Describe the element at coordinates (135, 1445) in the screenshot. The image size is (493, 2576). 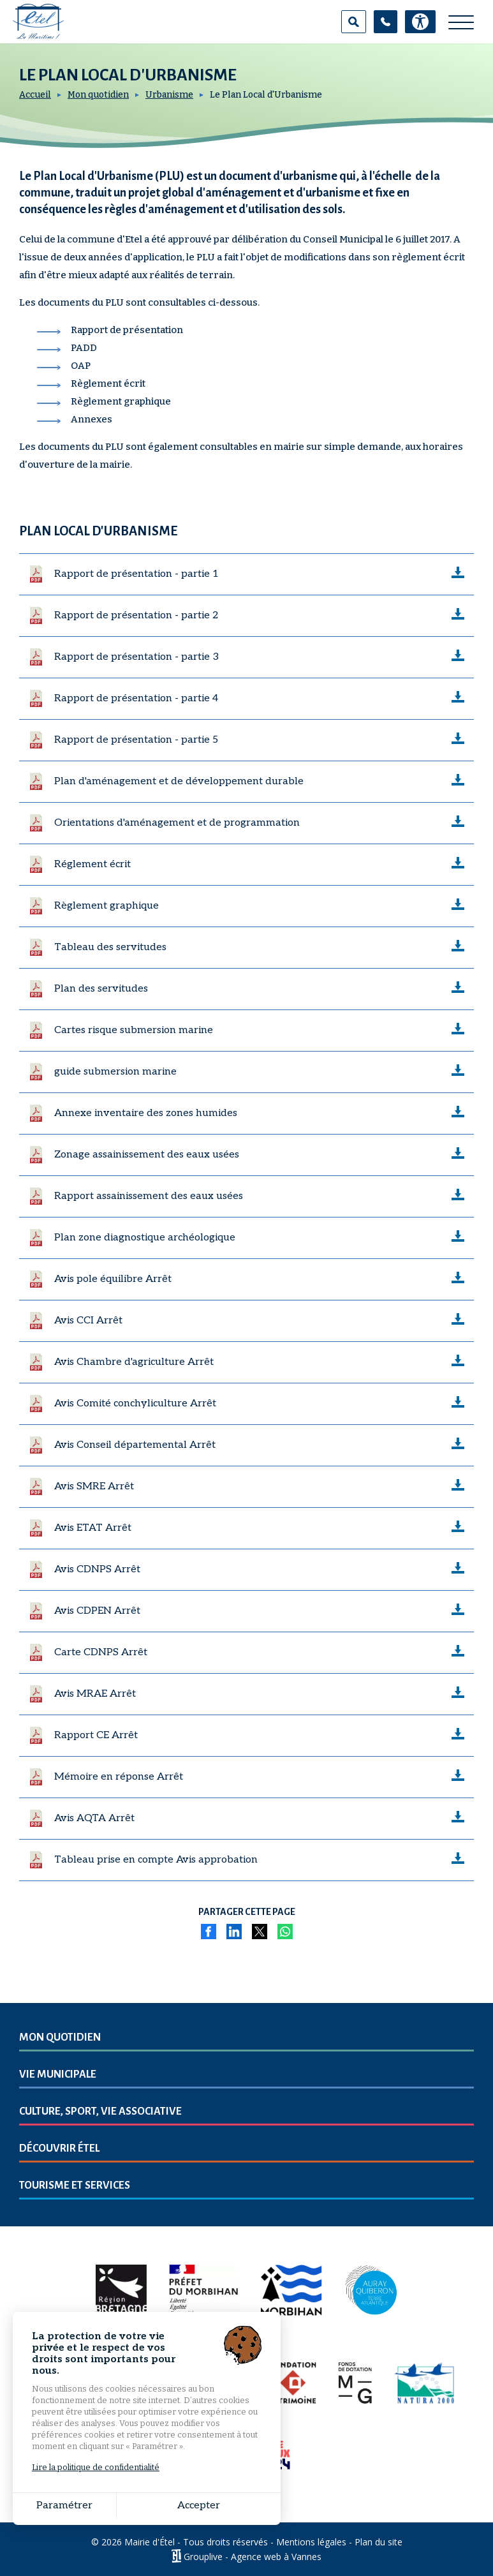
I see `Avis Conseil départemental Arrêt` at that location.